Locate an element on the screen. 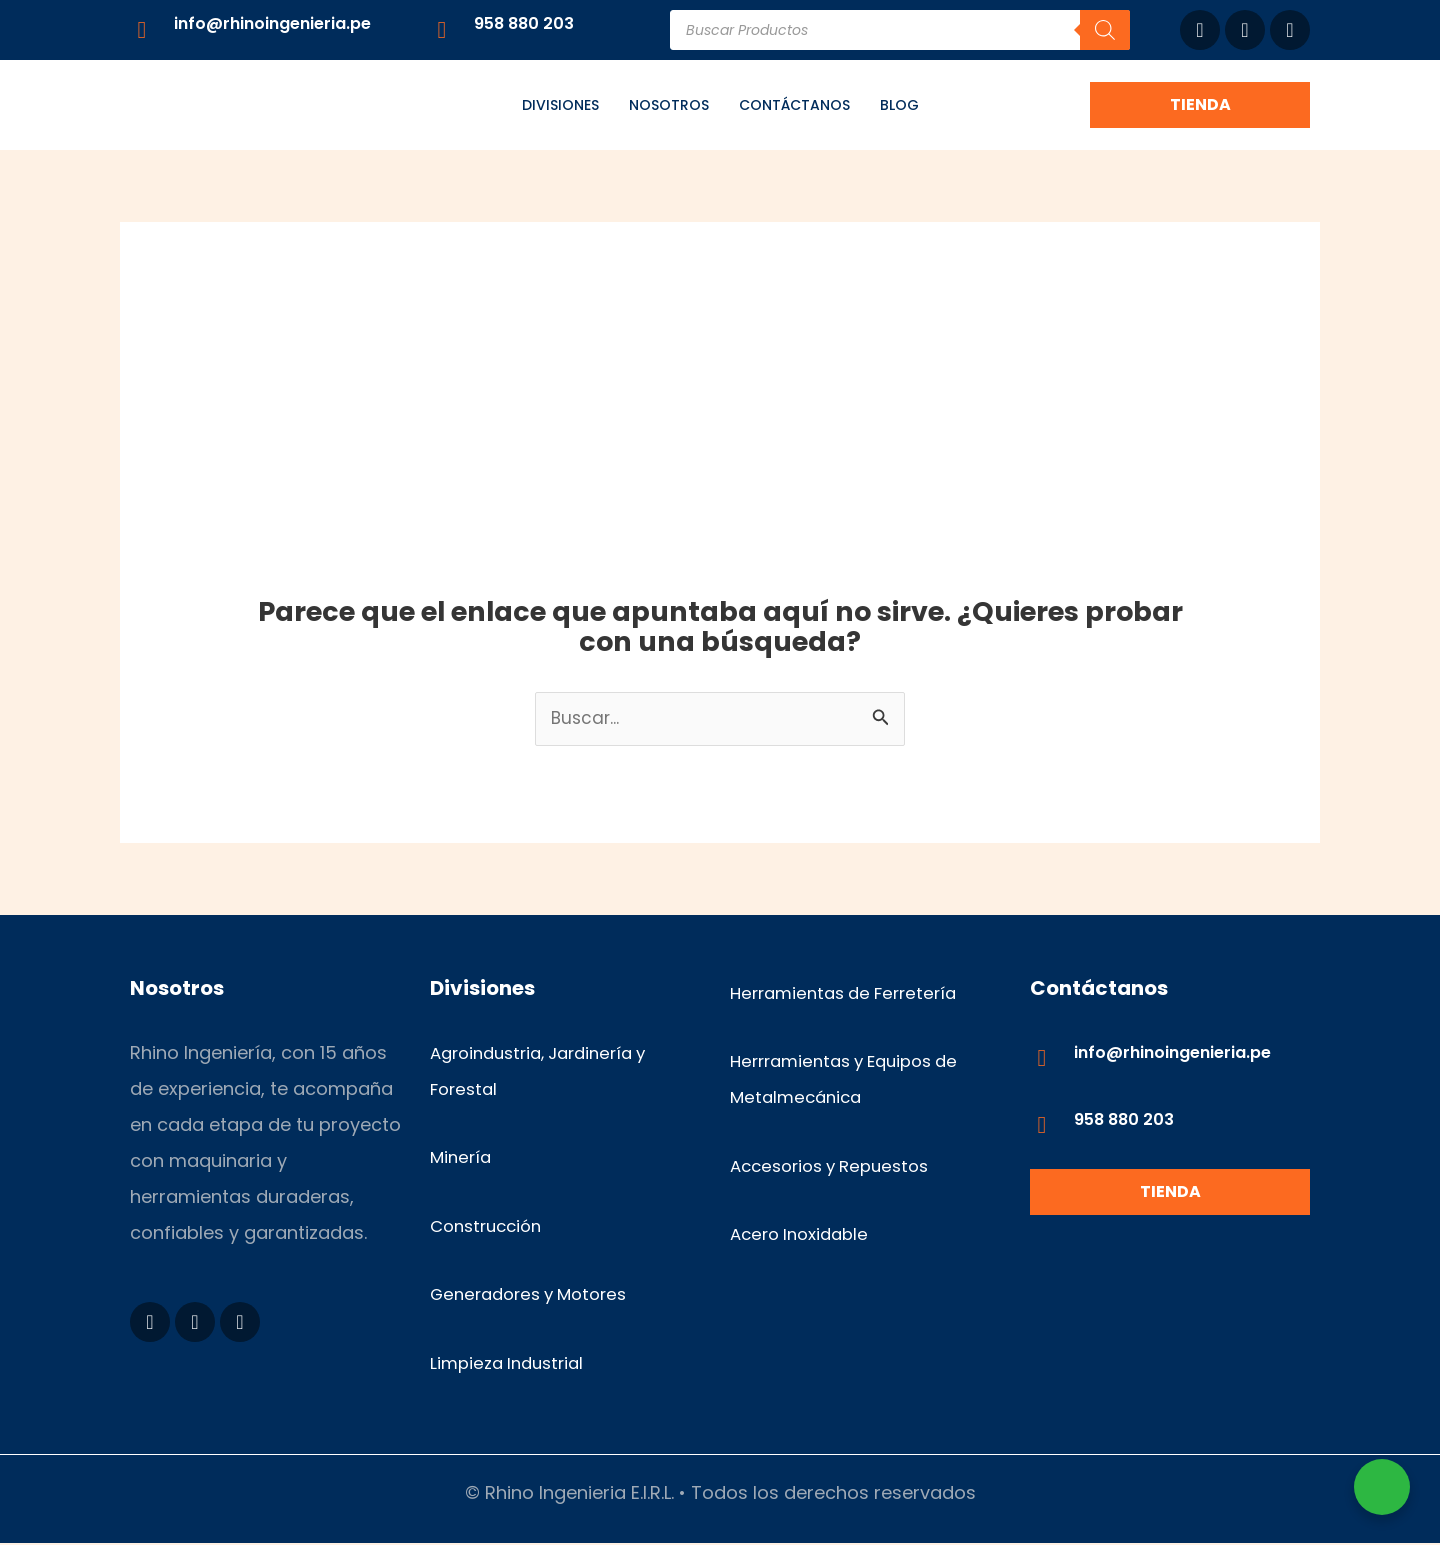  Blog is located at coordinates (899, 105).